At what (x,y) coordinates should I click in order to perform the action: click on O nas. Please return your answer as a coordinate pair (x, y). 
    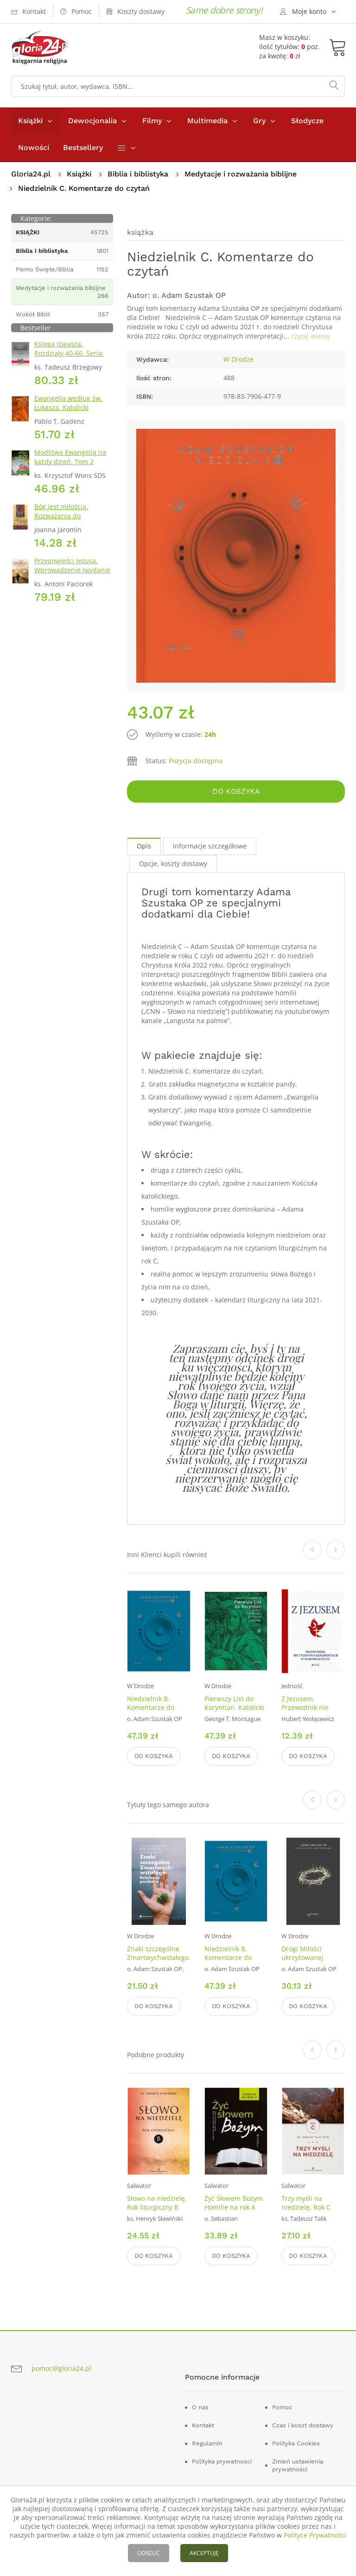
    Looking at the image, I should click on (200, 2407).